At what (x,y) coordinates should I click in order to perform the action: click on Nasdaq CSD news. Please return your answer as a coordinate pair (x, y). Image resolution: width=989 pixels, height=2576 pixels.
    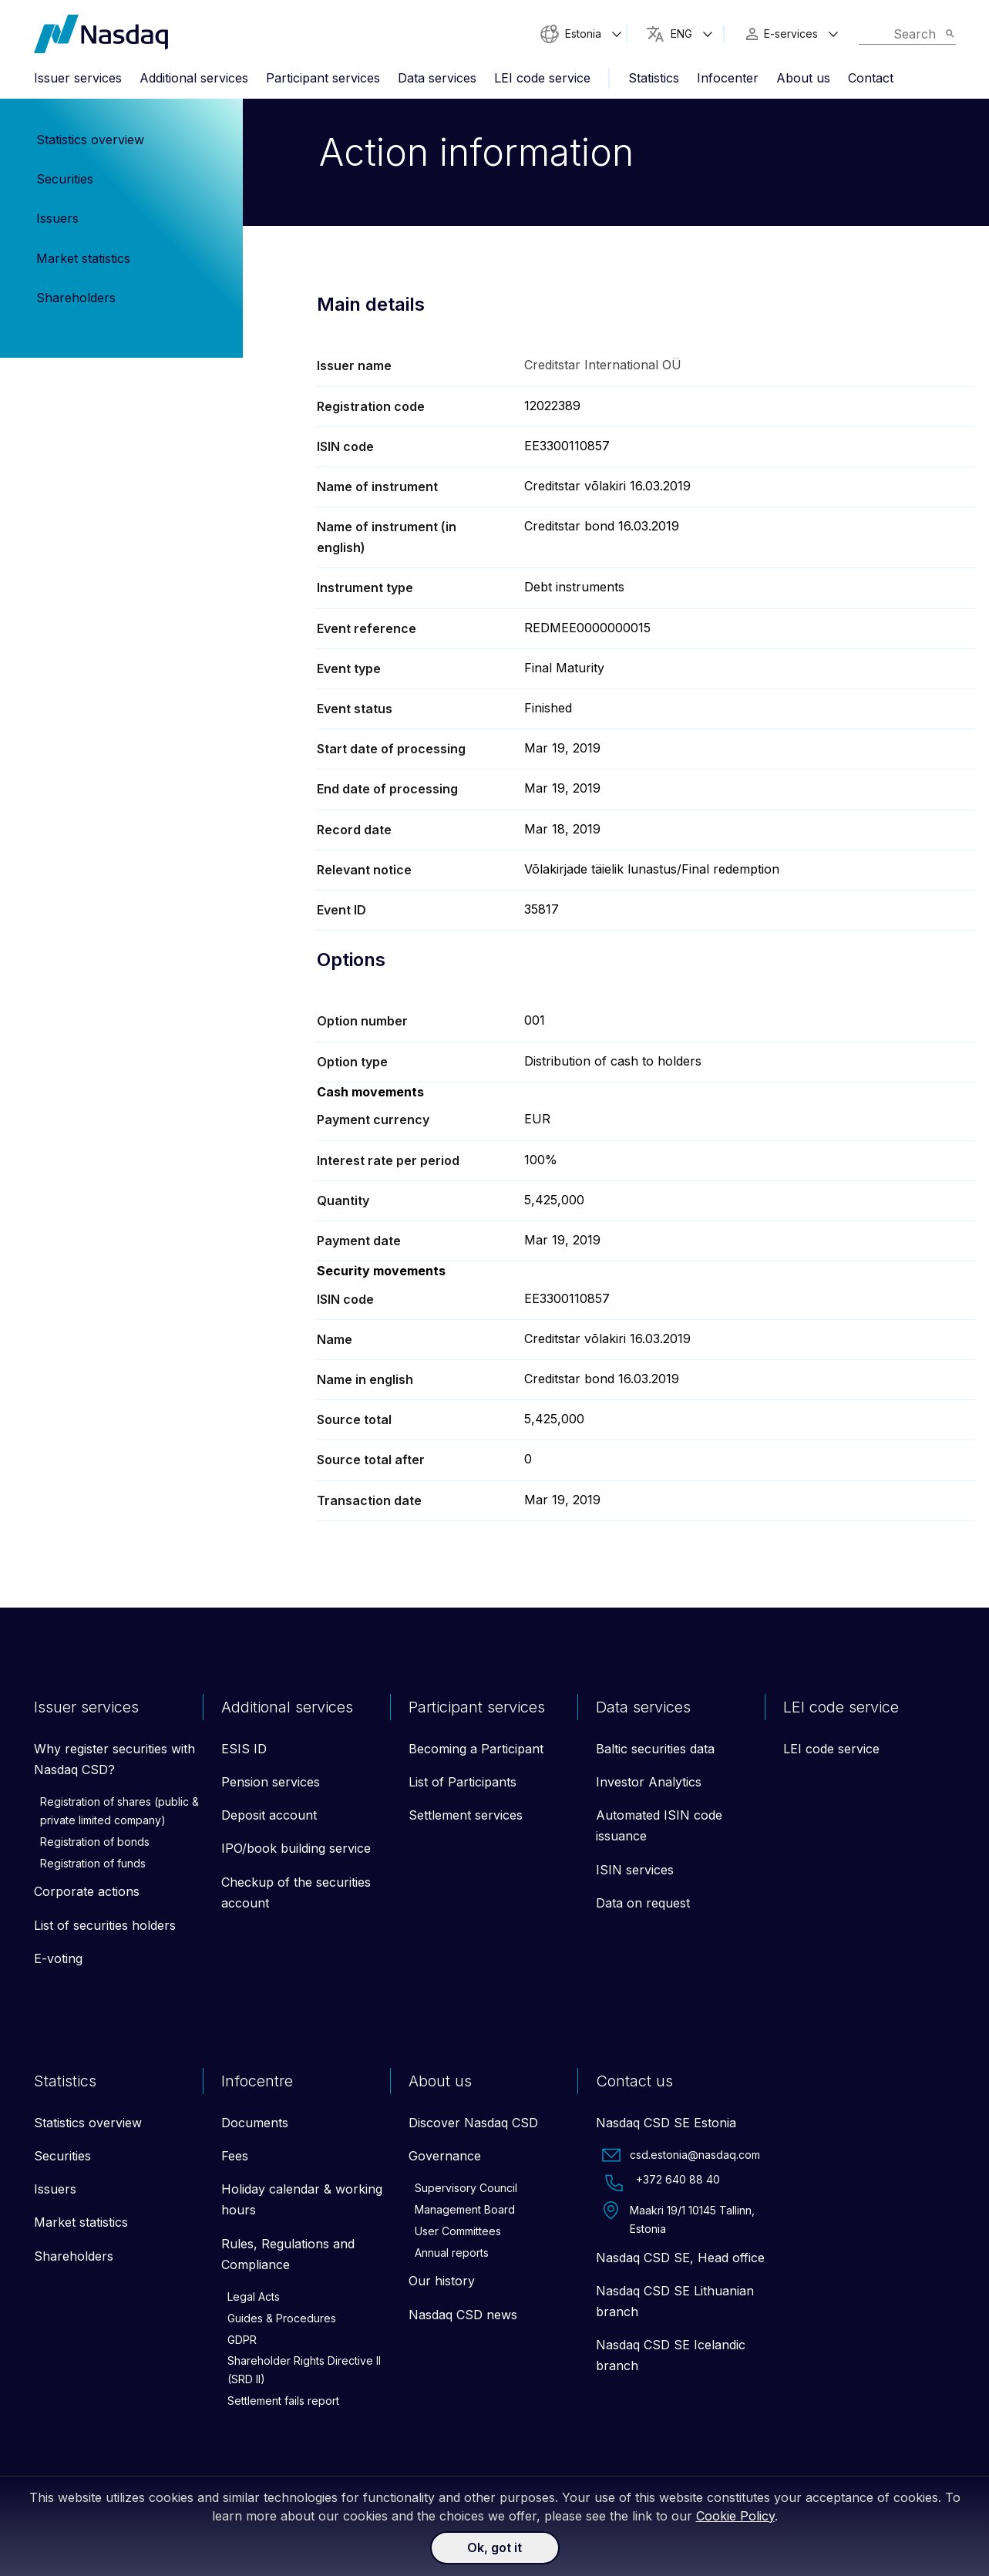
    Looking at the image, I should click on (463, 2316).